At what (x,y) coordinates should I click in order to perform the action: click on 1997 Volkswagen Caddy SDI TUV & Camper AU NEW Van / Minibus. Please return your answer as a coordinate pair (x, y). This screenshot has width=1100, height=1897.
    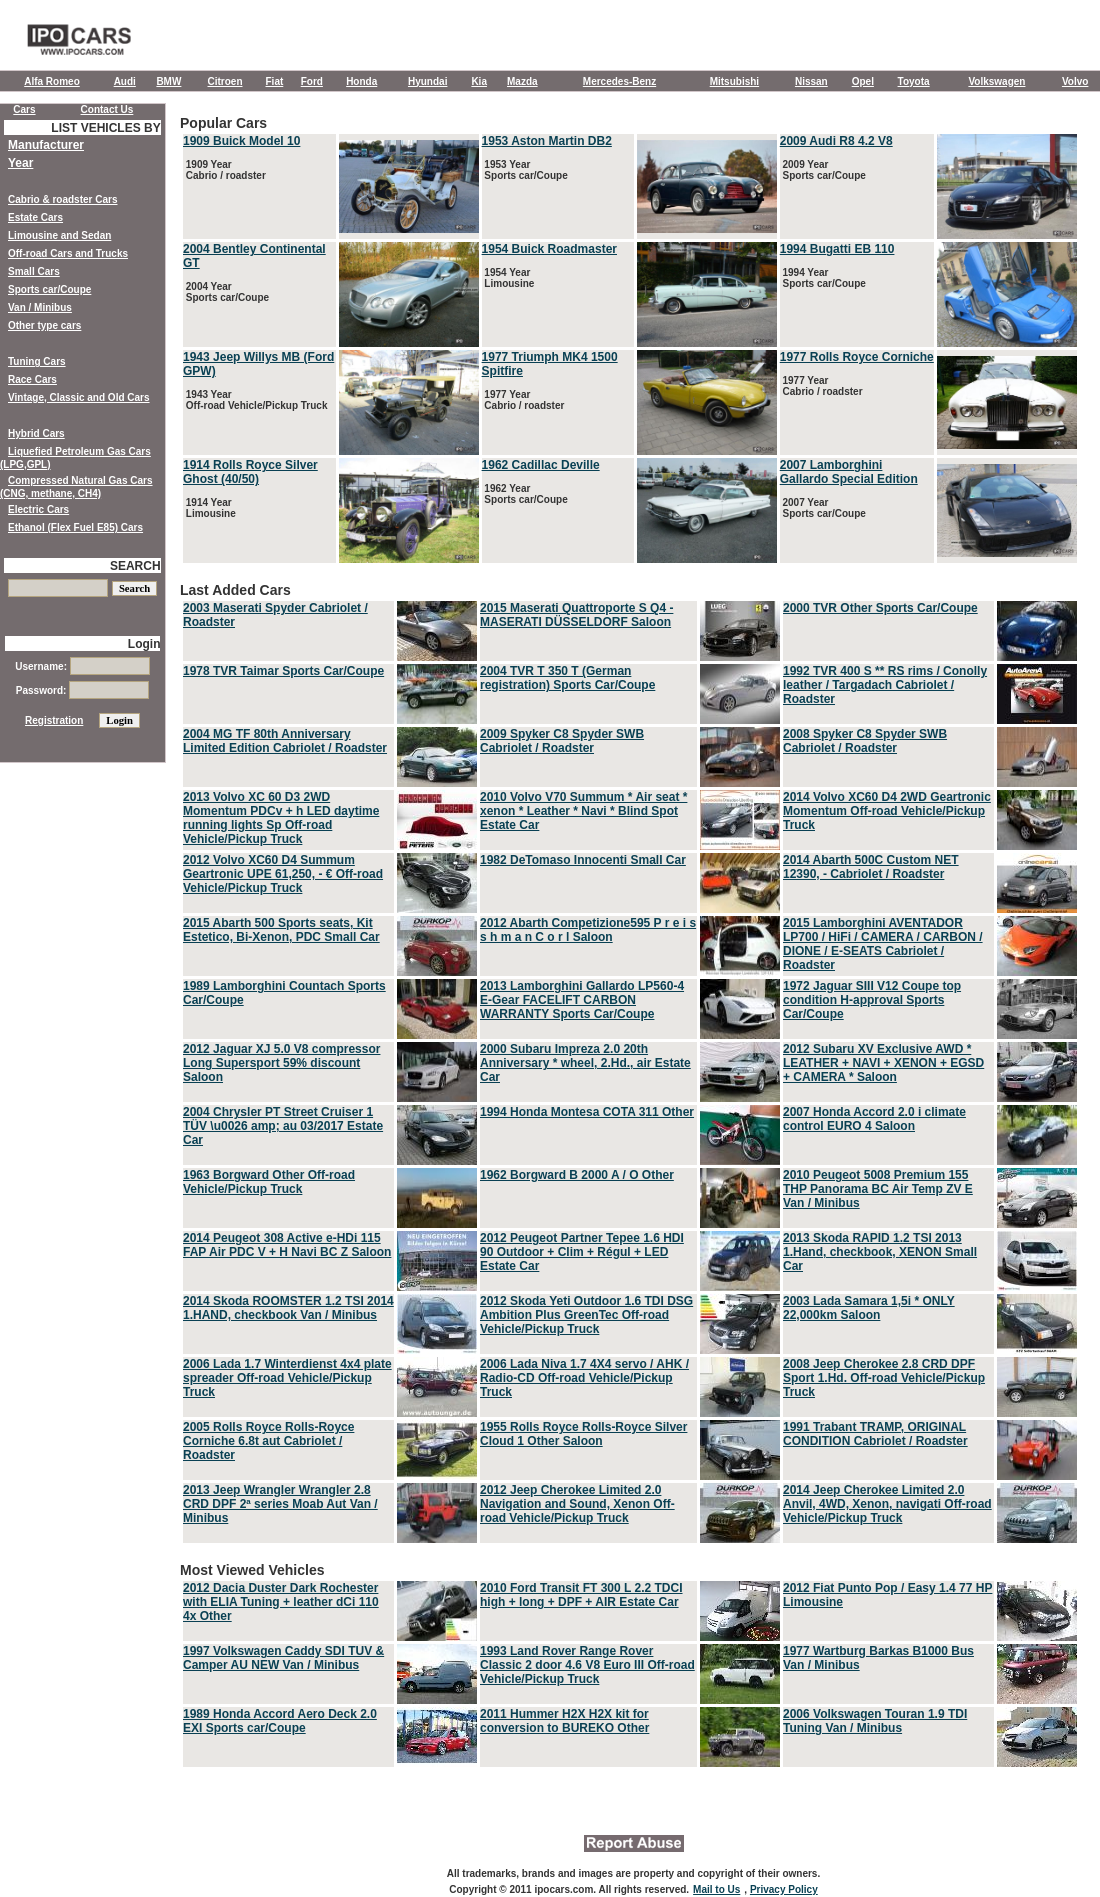
    Looking at the image, I should click on (283, 1658).